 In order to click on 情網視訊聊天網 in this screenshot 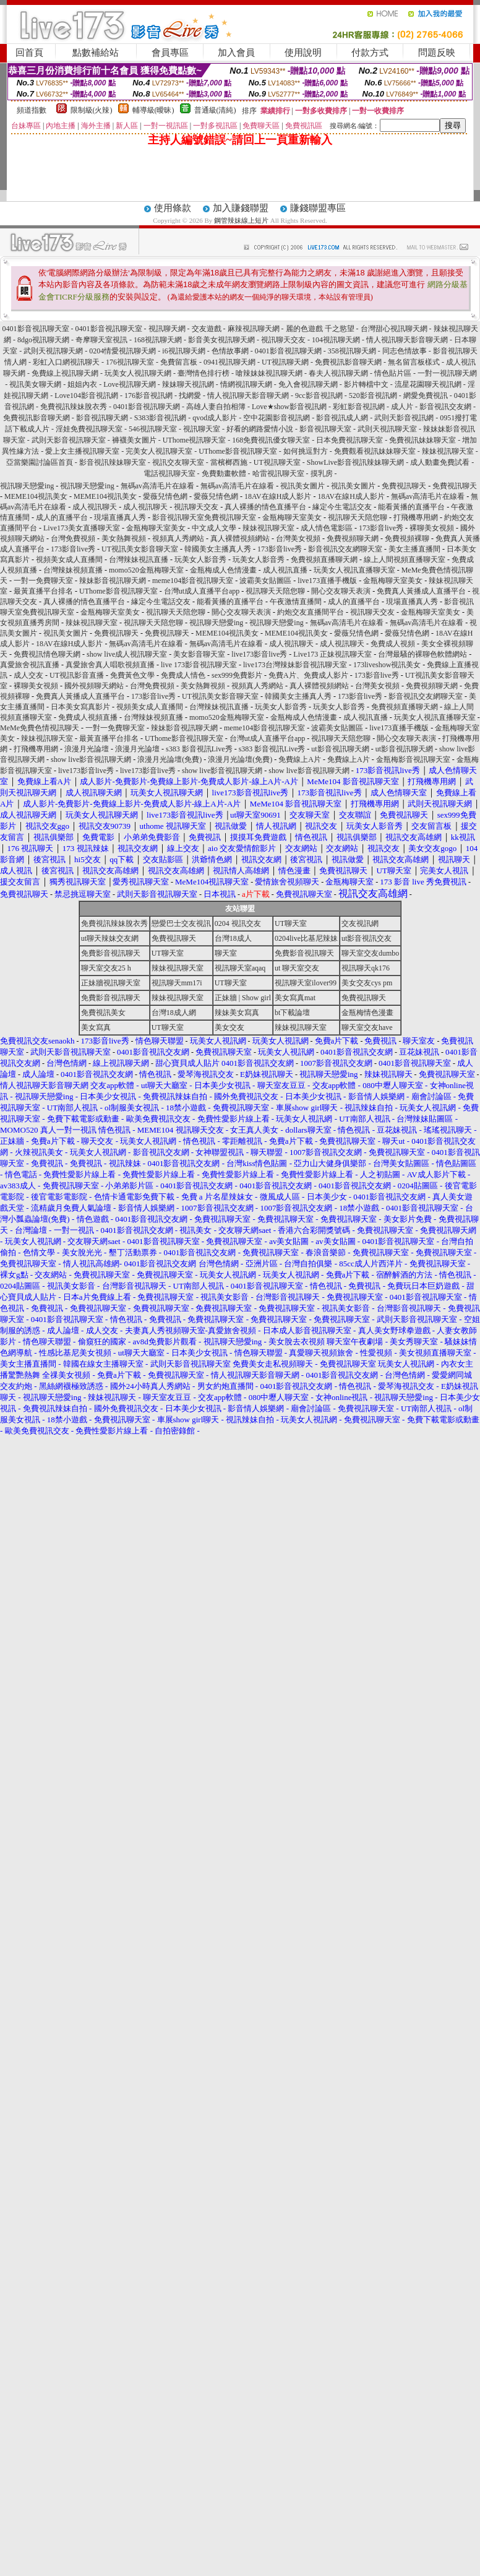, I will do `click(246, 384)`.